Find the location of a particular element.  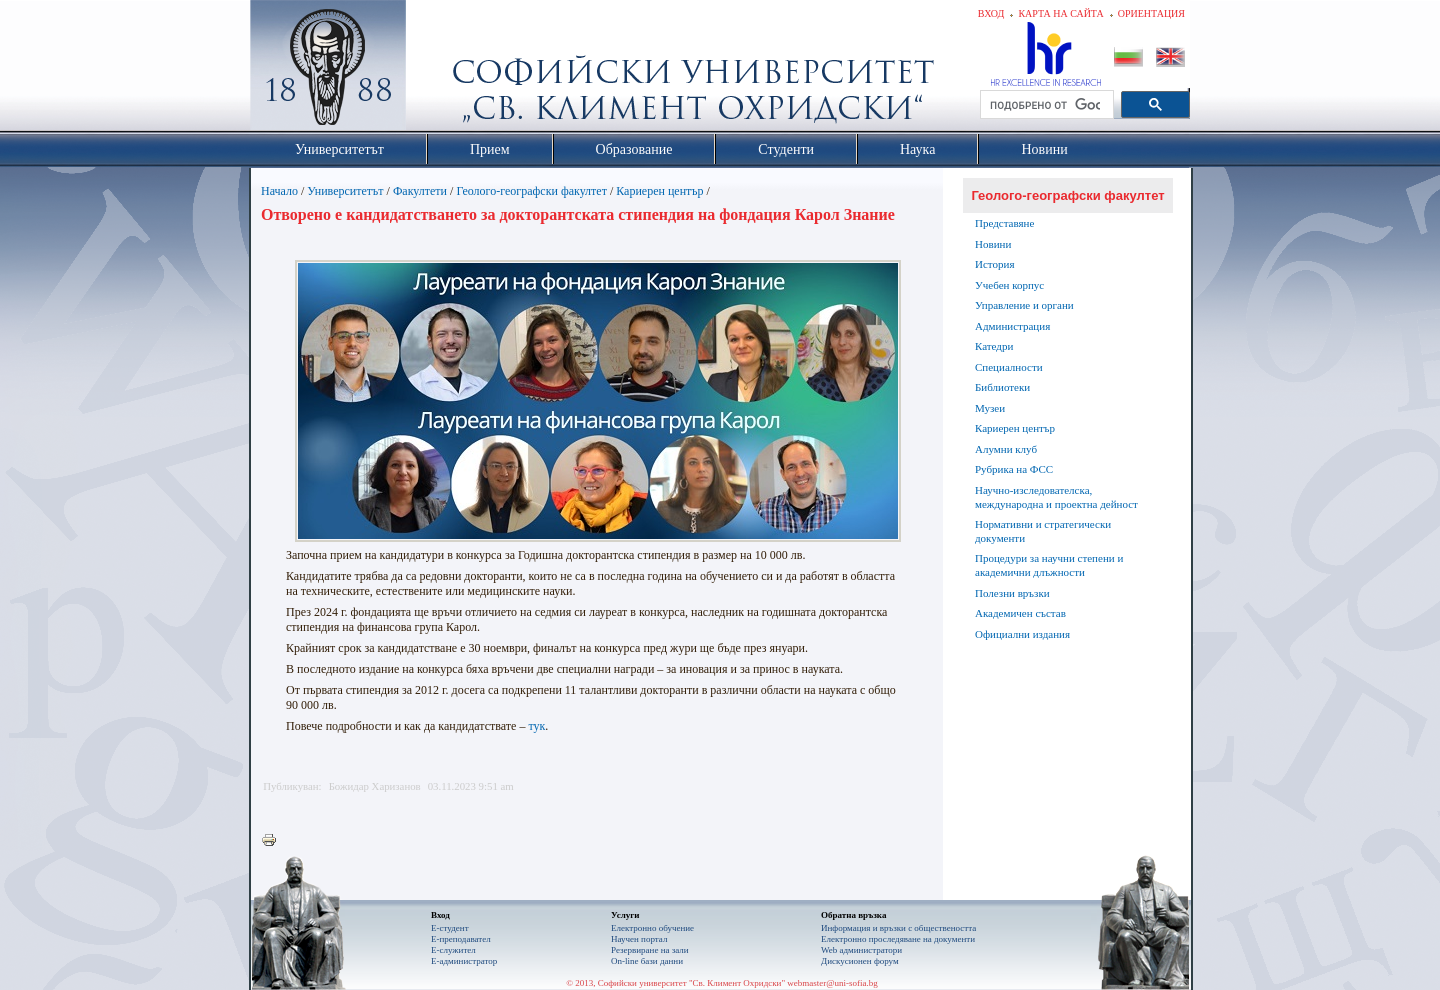

Новини is located at coordinates (993, 244).